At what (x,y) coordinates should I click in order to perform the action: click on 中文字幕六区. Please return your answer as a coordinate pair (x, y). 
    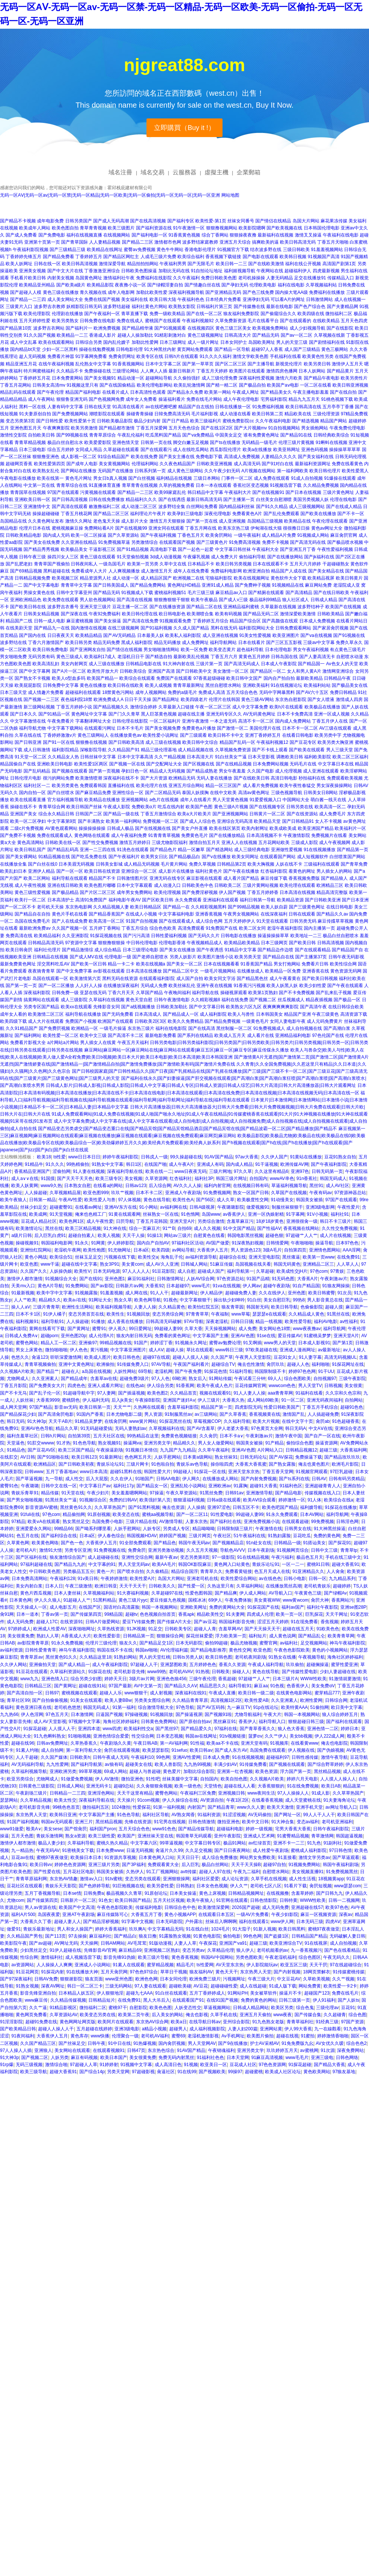
    Looking at the image, I should click on (143, 1843).